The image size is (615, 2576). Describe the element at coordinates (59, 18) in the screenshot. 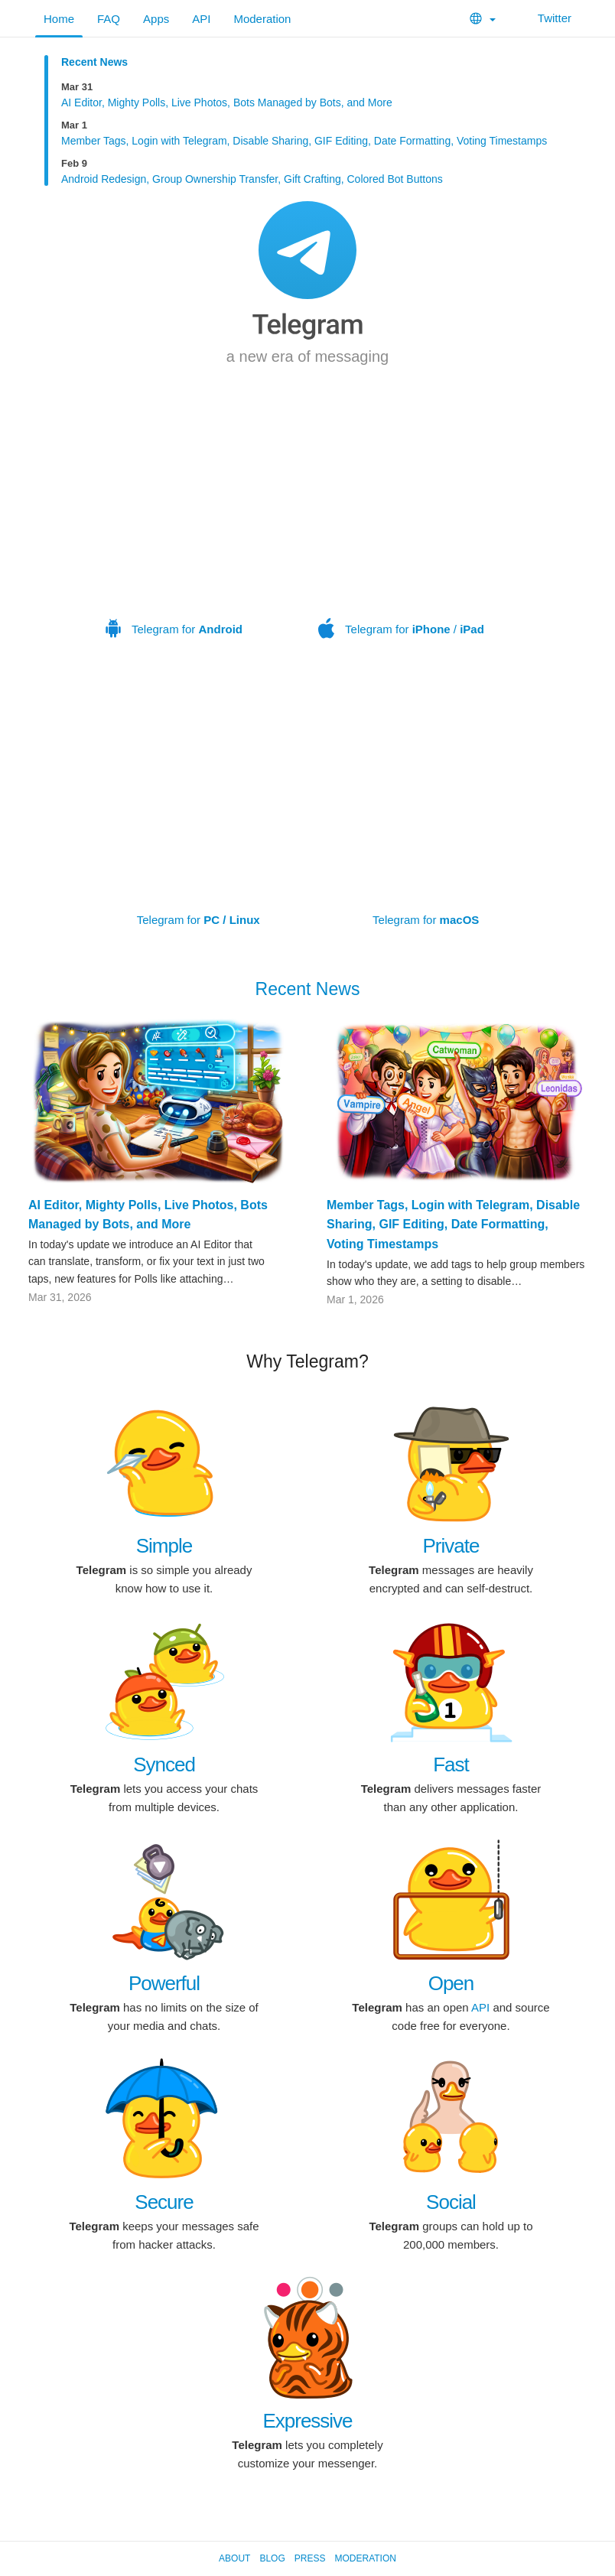

I see `Home` at that location.